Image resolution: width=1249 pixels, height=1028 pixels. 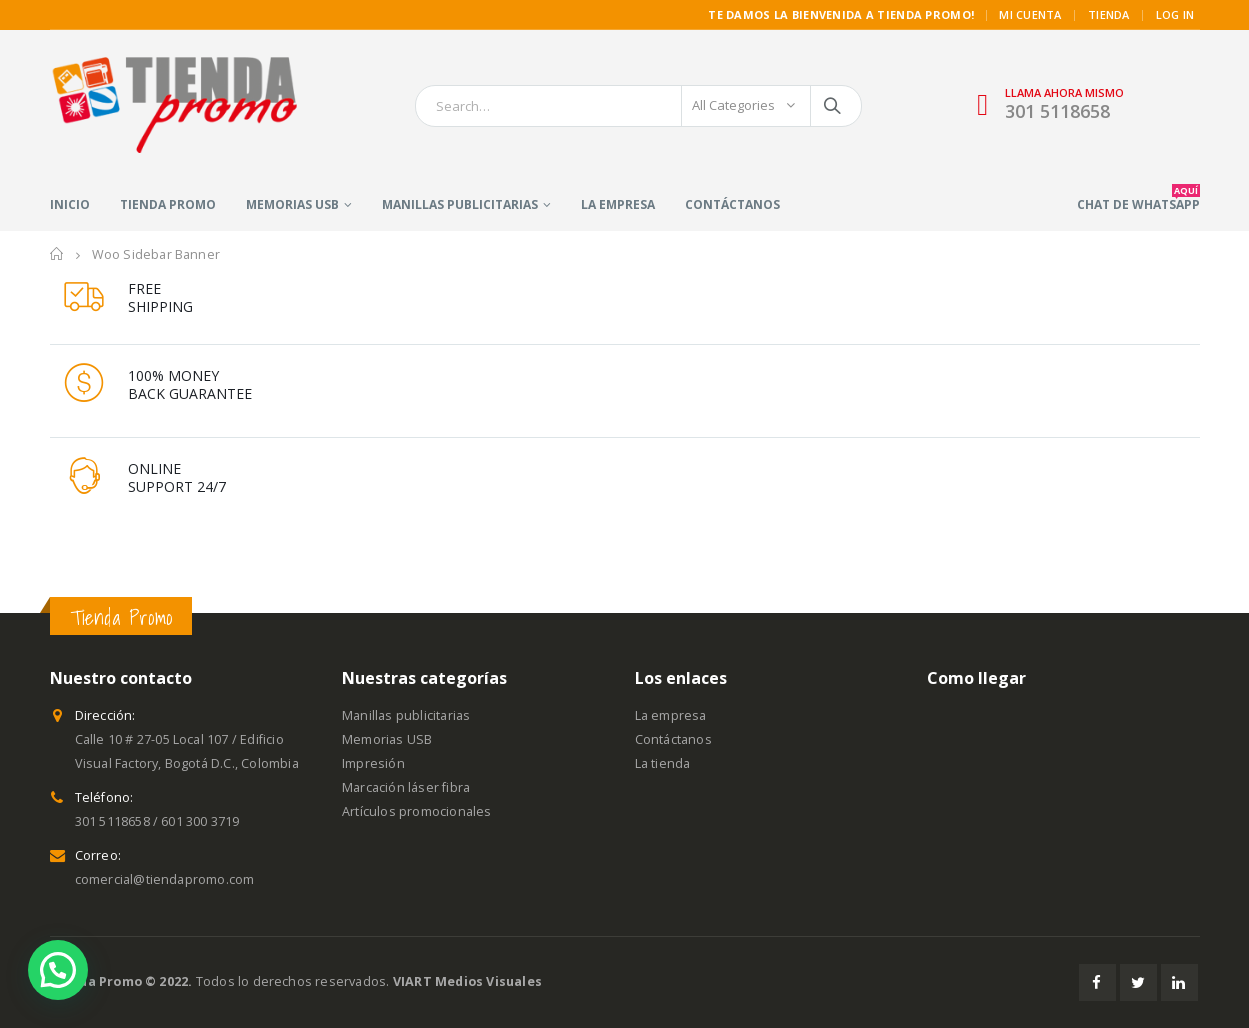 I want to click on Inicio, so click(x=70, y=204).